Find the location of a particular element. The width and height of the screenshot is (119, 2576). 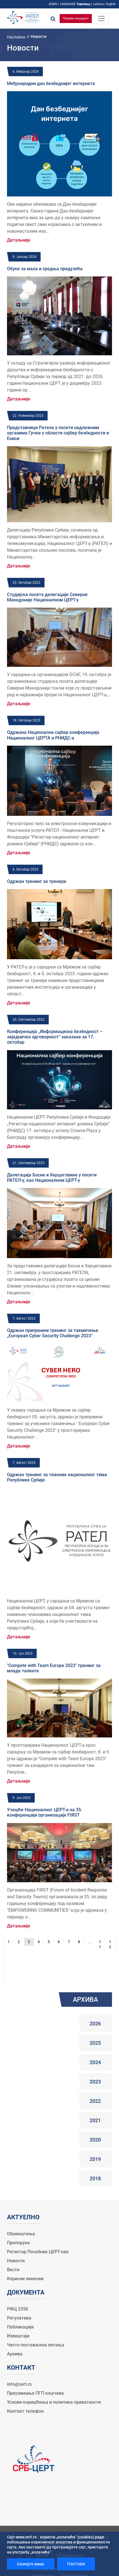

2018 is located at coordinates (95, 2178).